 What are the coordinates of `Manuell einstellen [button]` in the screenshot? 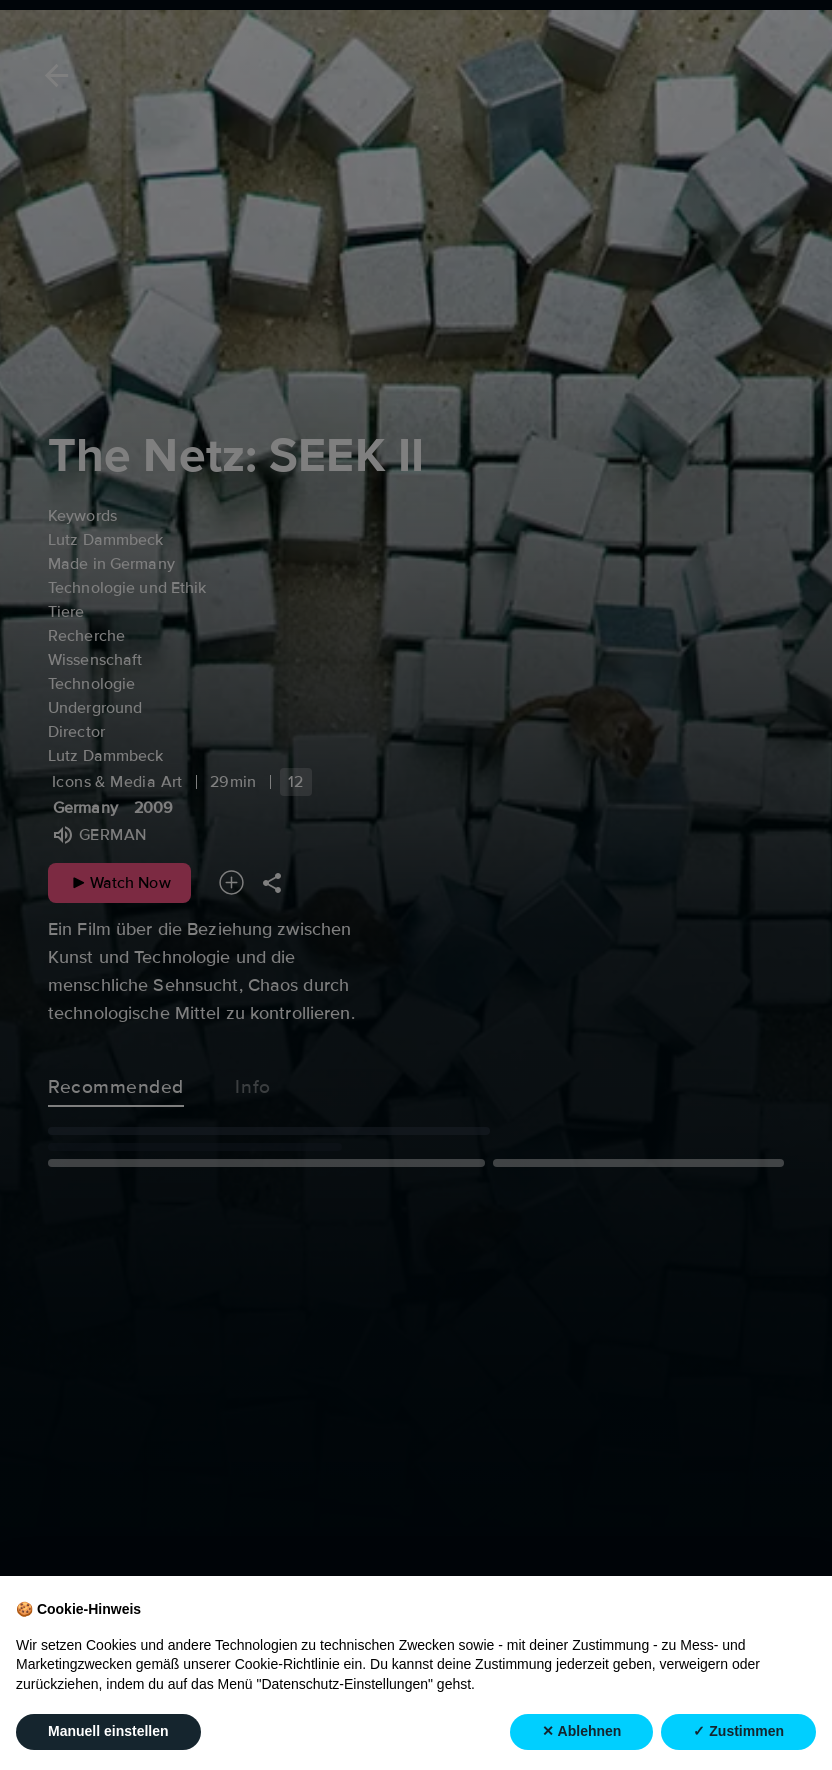 It's located at (108, 1732).